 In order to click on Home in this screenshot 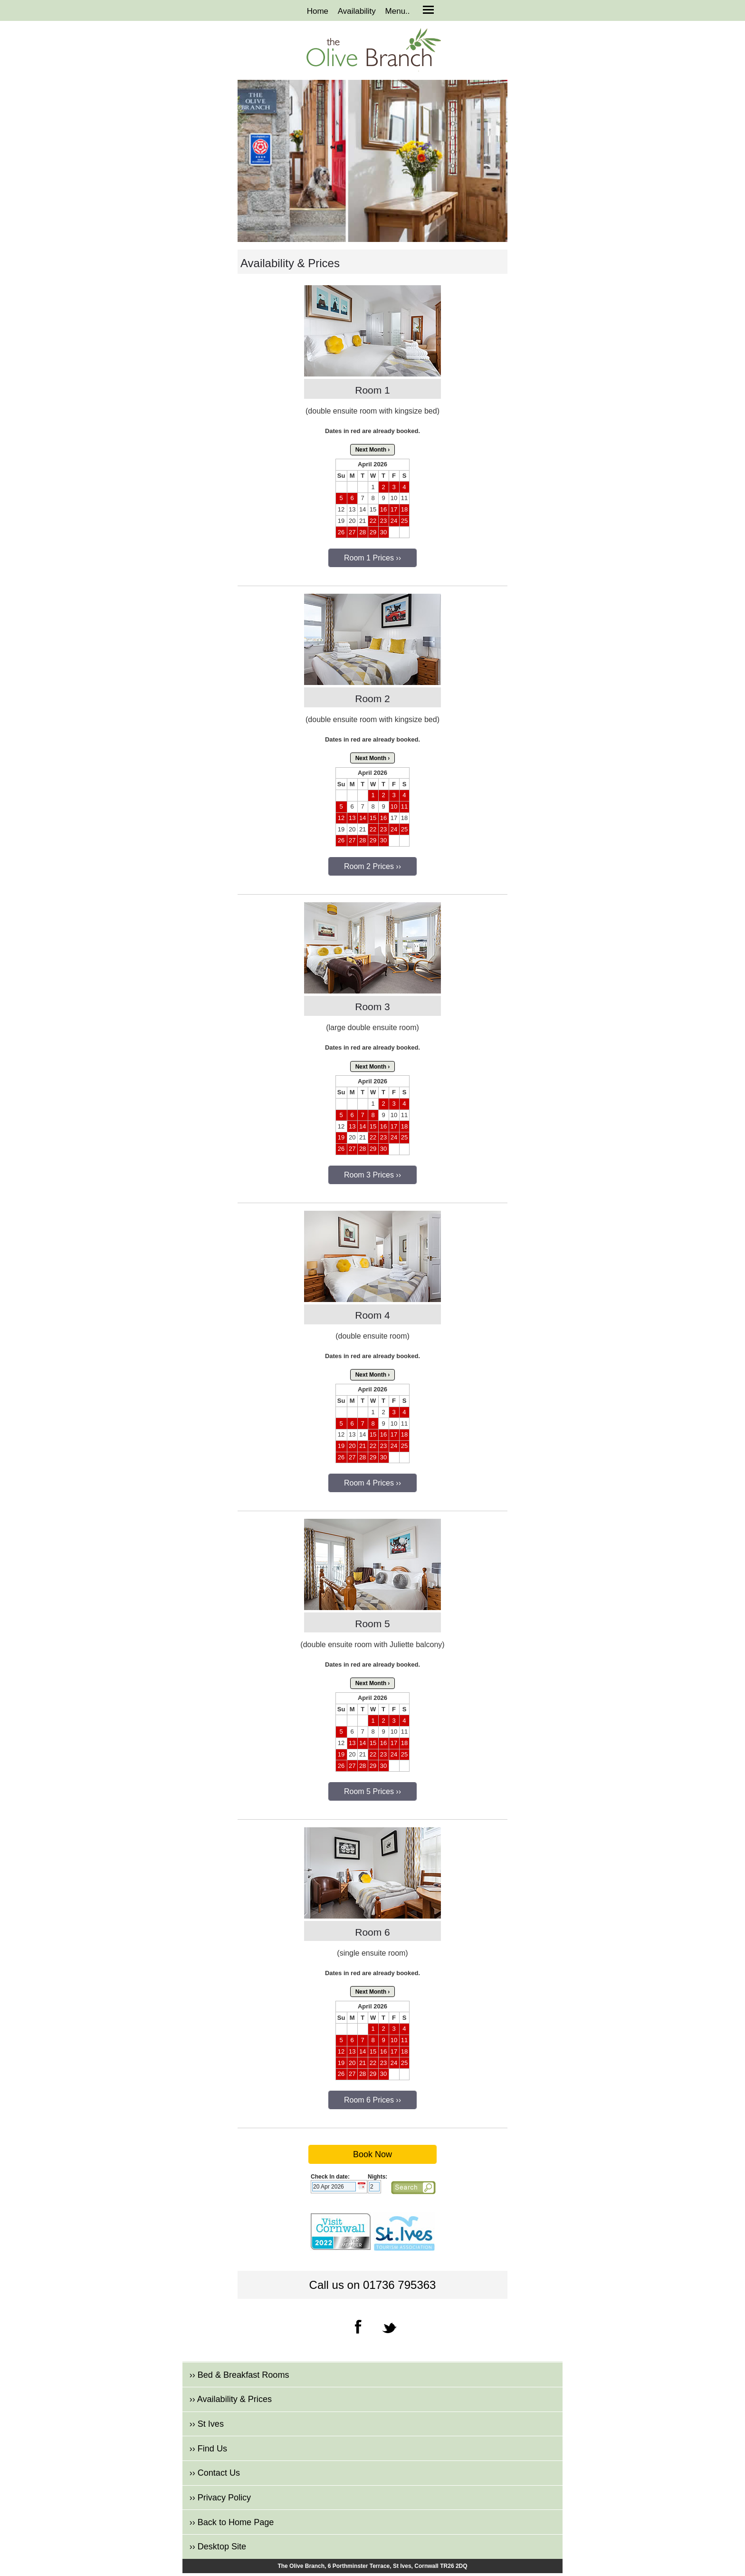, I will do `click(317, 11)`.